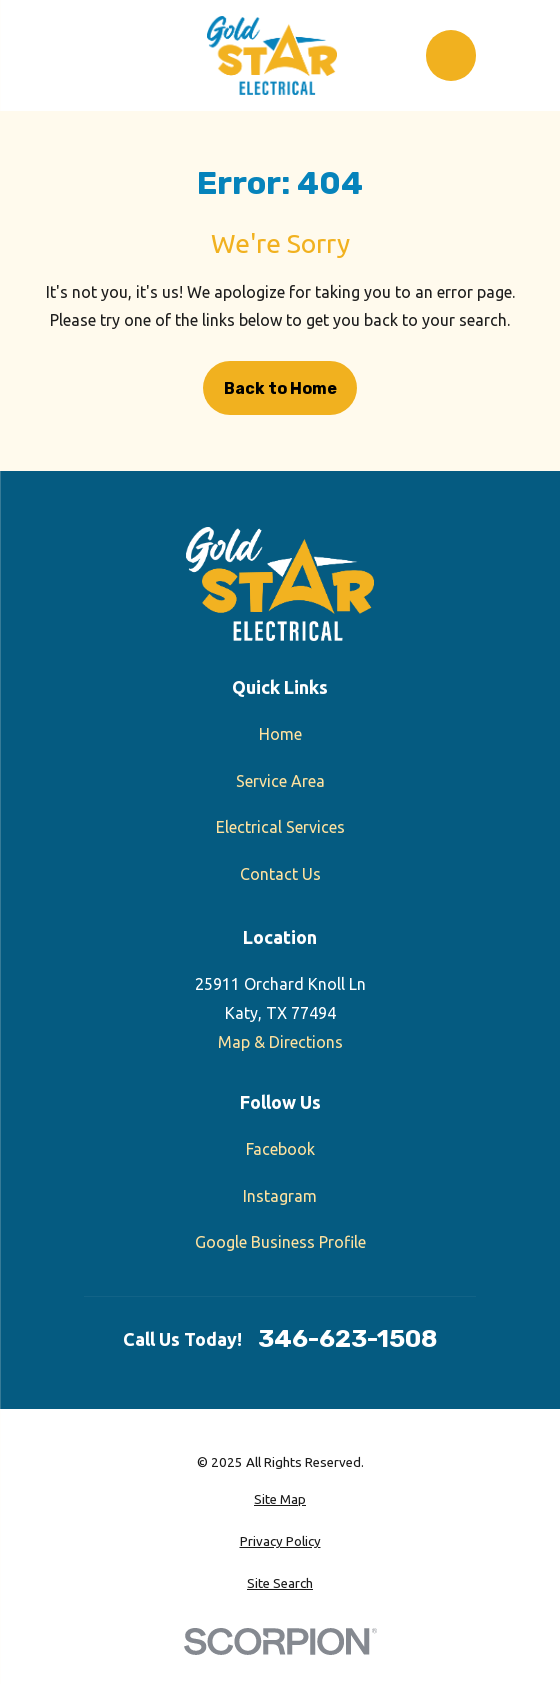  I want to click on Google Business Profile, so click(280, 1242).